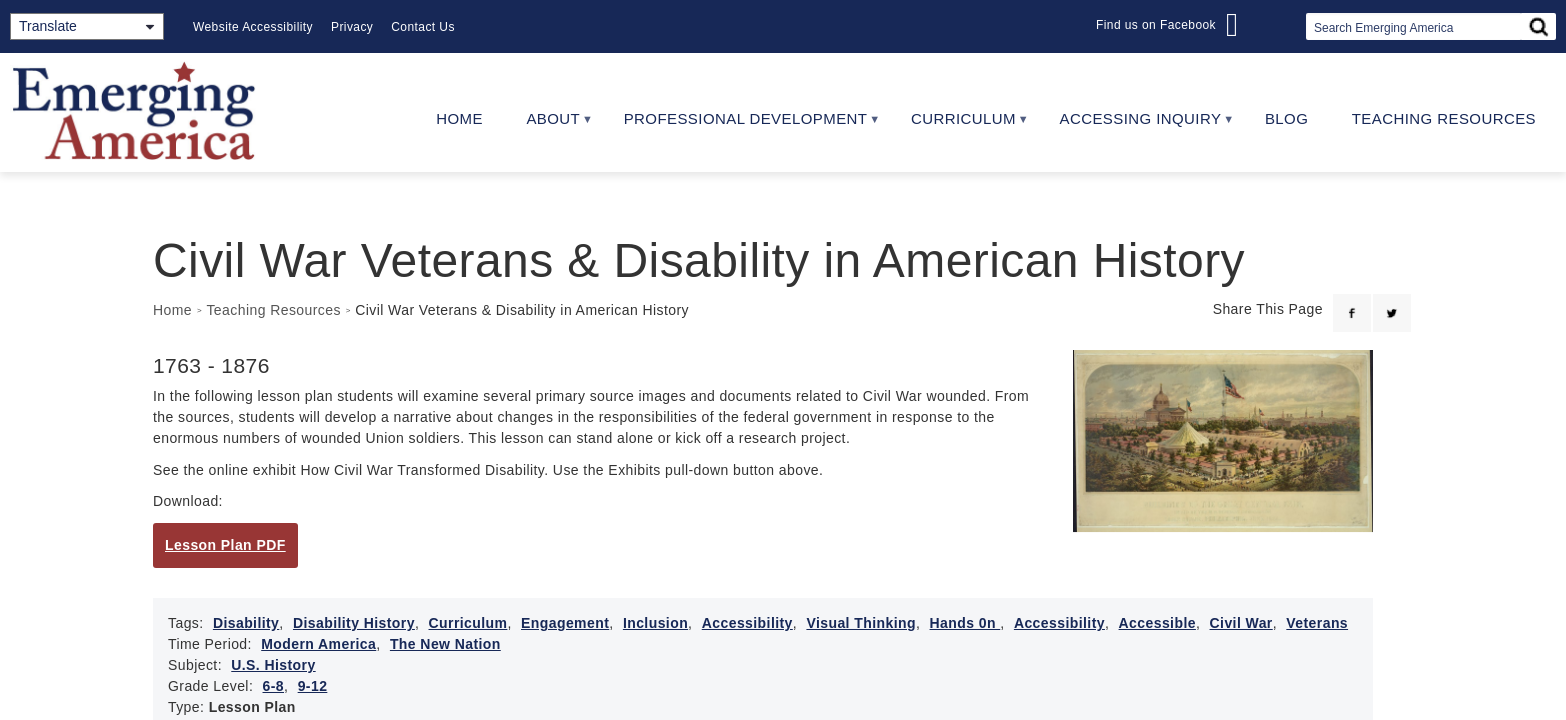 The image size is (1566, 720). I want to click on [Translate], so click(87, 26).